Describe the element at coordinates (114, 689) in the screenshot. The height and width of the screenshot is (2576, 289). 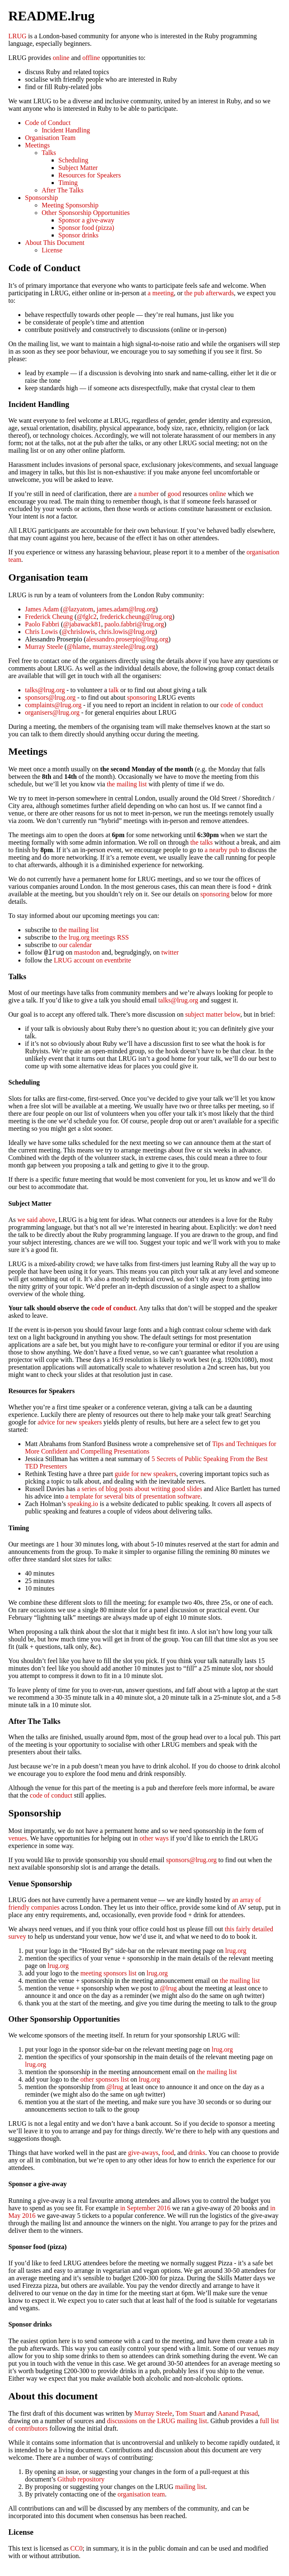
I see `talk` at that location.